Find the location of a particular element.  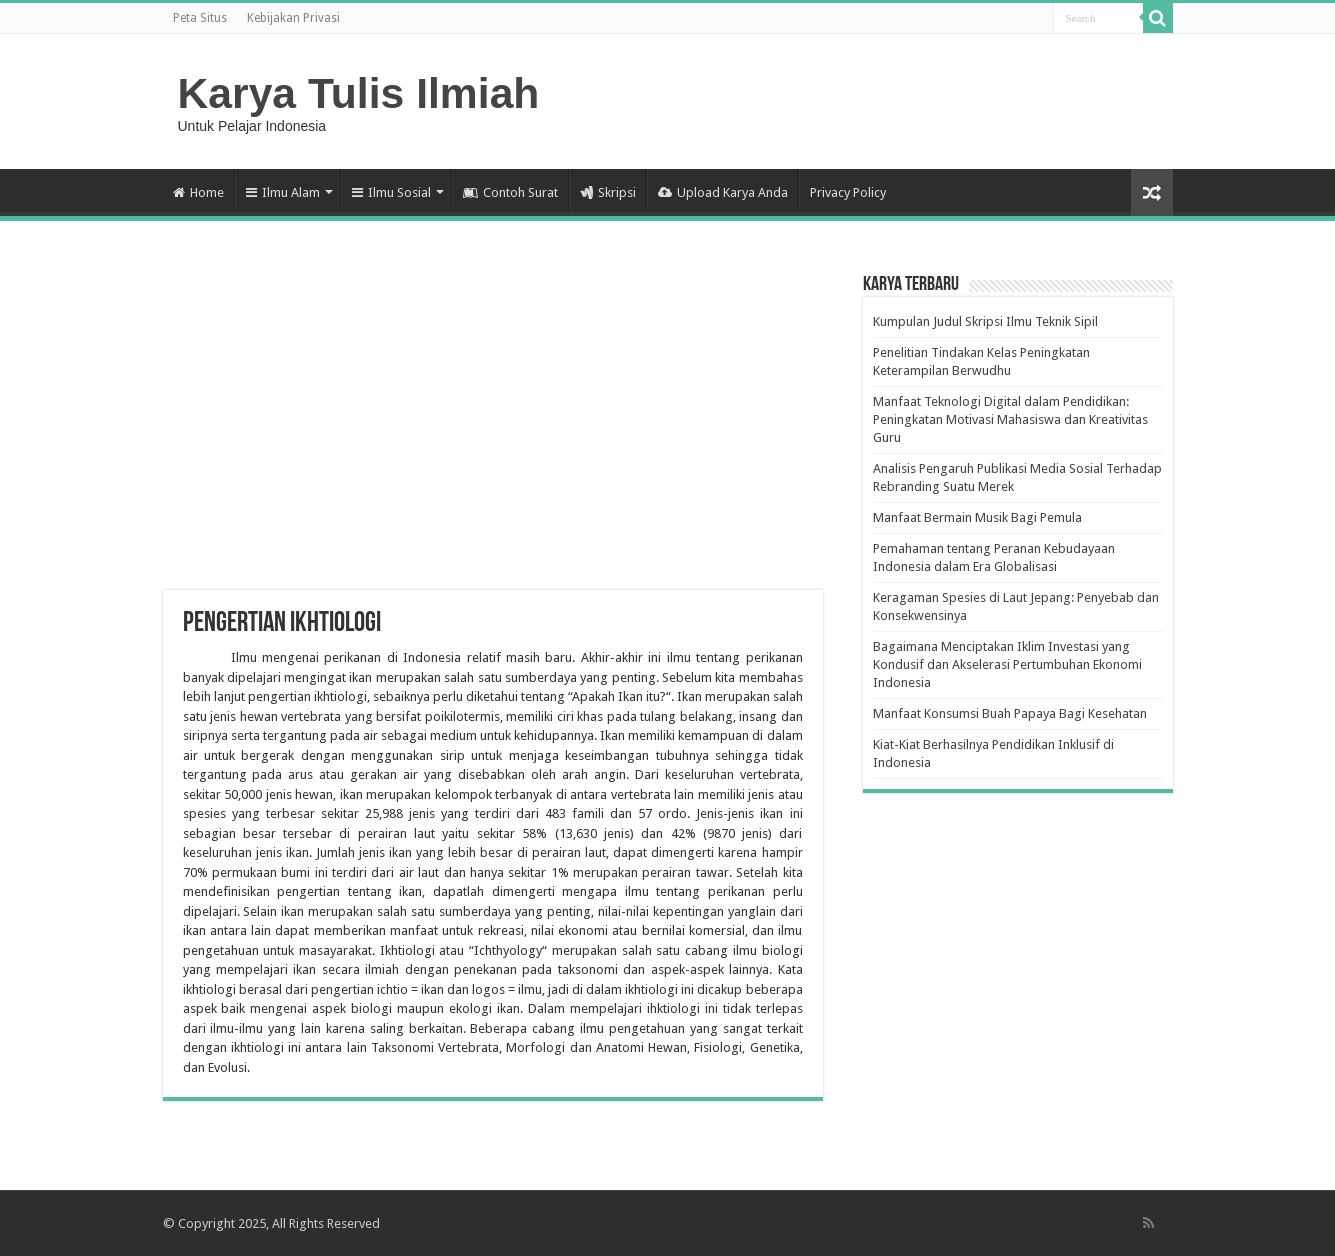

[Advertisement] is located at coordinates (493, 430).